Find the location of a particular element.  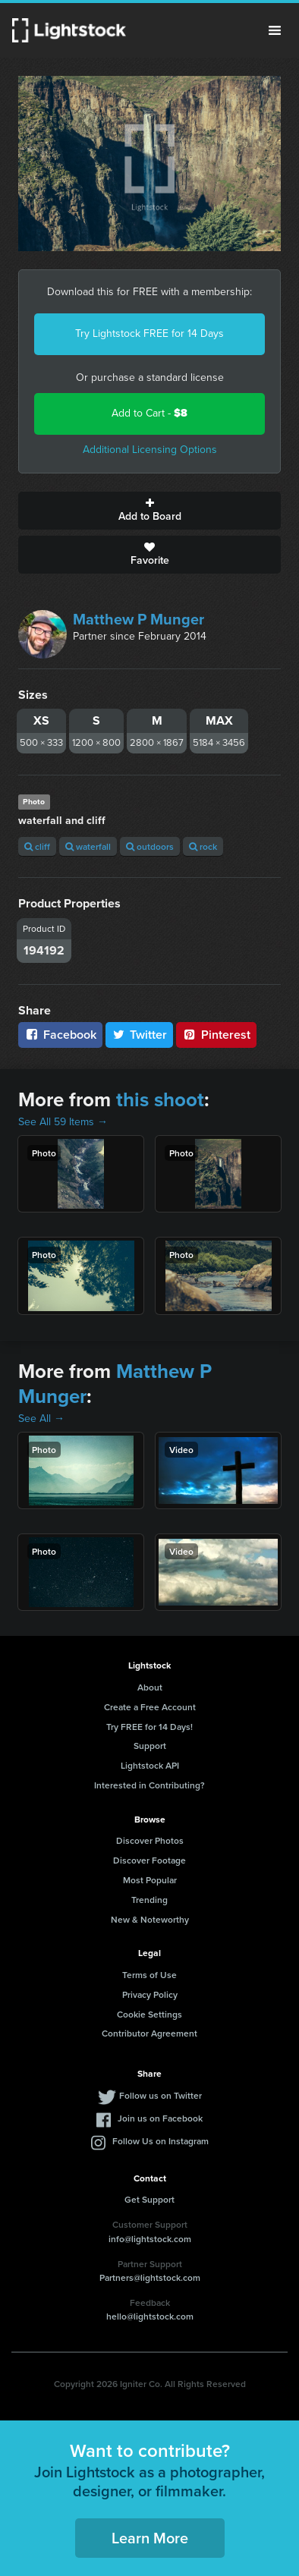

Try Lightstock FREE for 14 Days is located at coordinates (149, 333).